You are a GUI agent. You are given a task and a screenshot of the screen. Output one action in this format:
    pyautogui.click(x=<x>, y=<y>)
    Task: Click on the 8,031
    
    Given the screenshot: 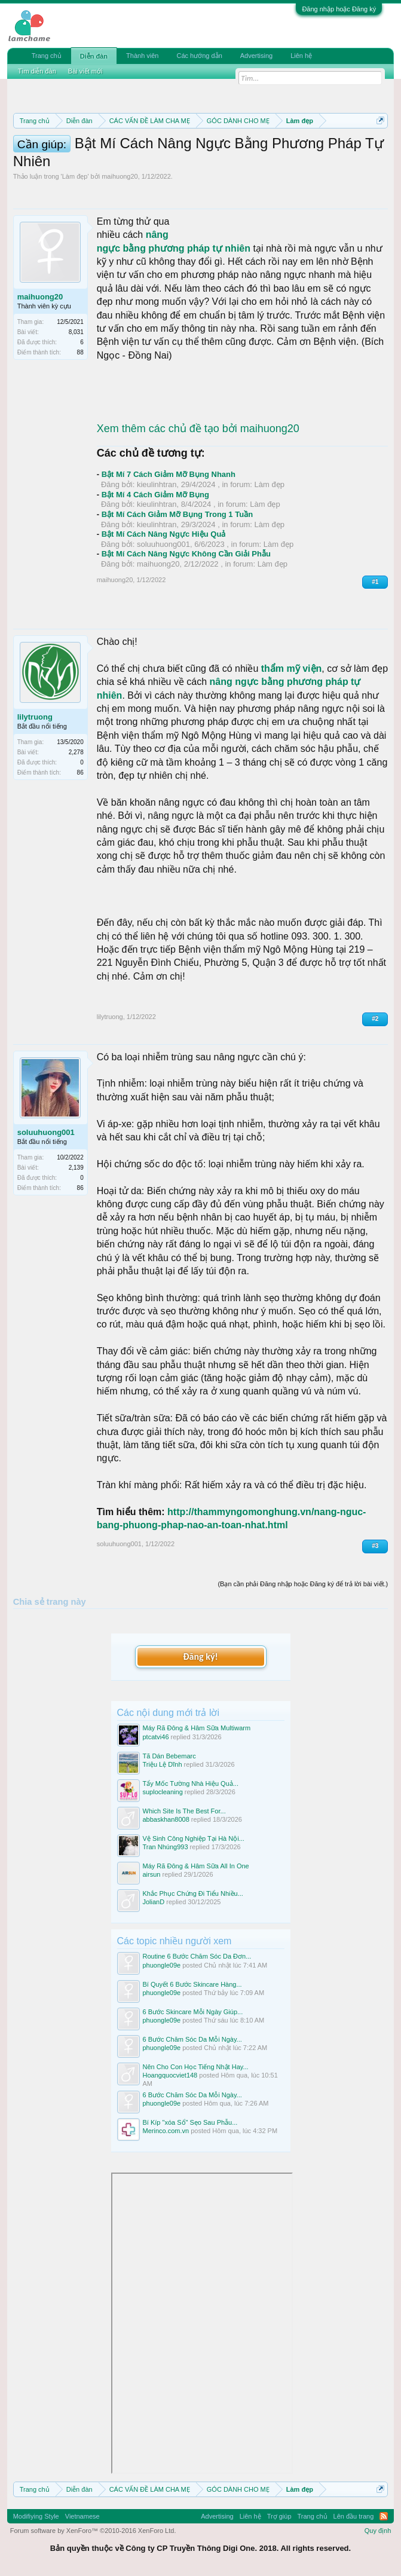 What is the action you would take?
    pyautogui.click(x=76, y=332)
    